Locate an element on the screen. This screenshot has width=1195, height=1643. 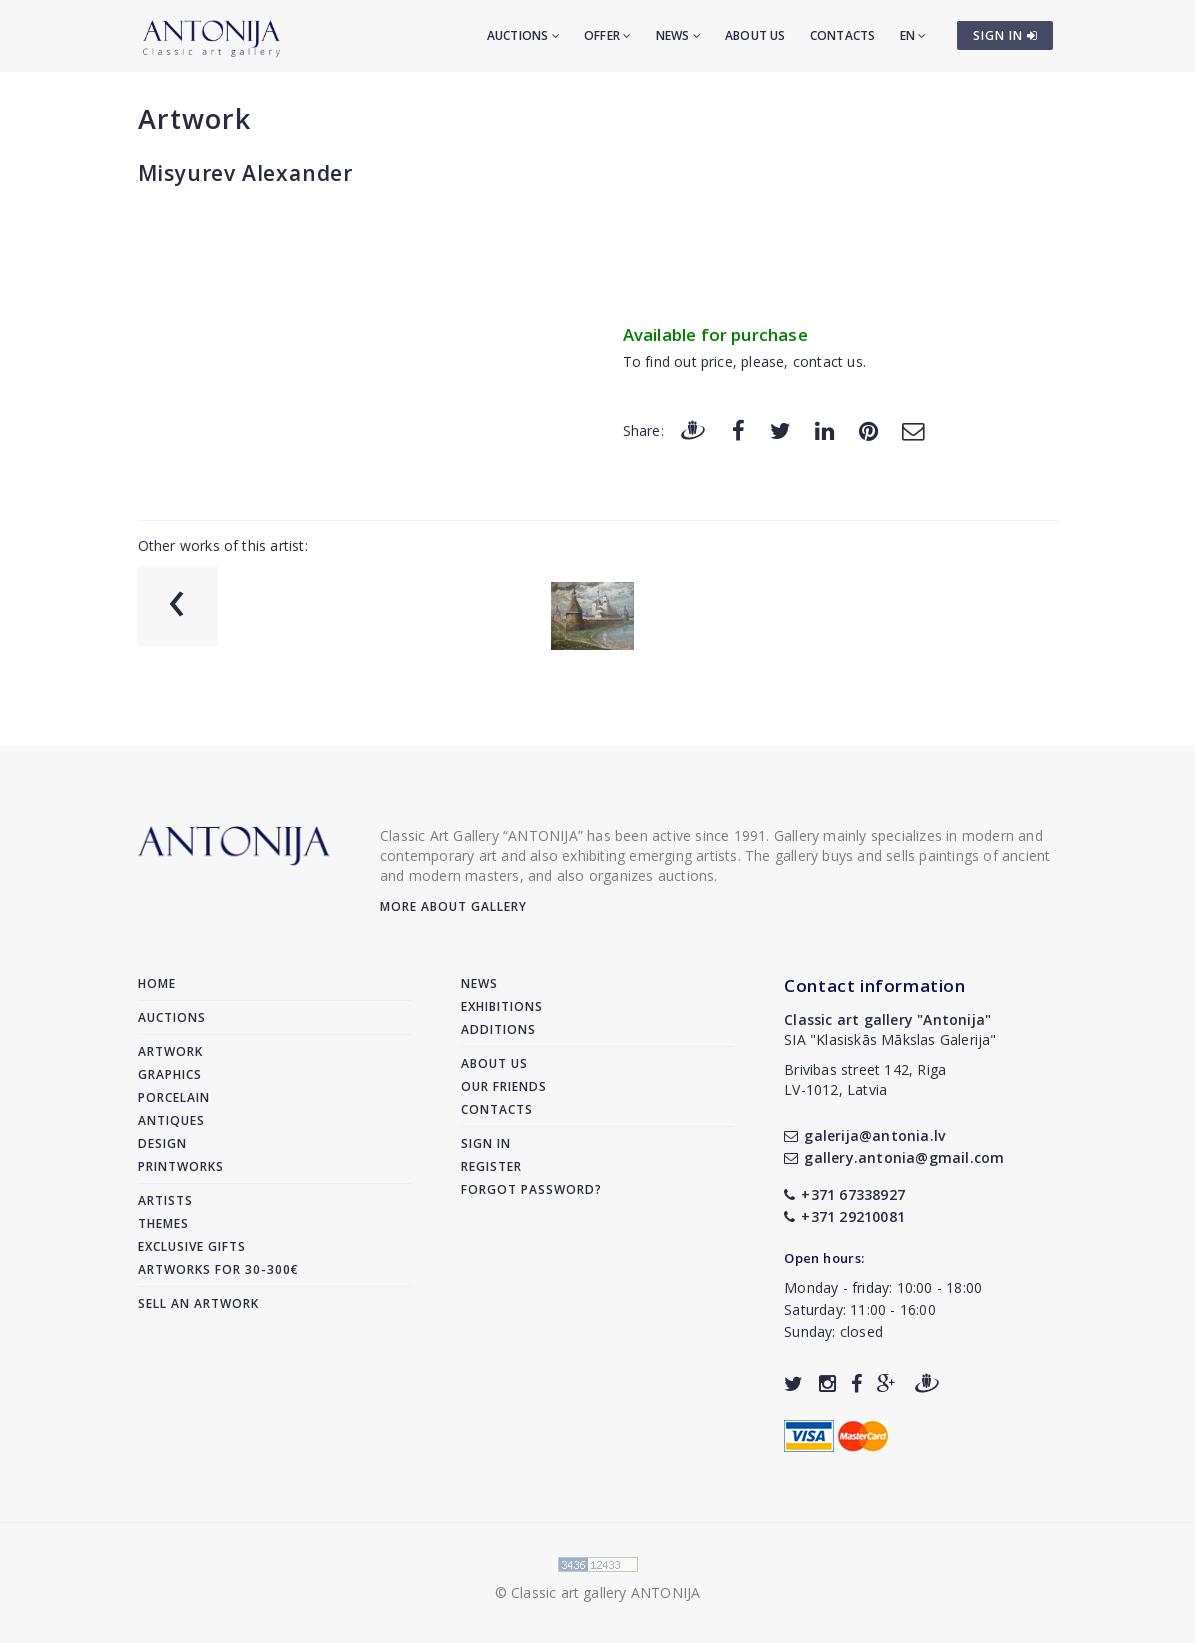
Porcelain is located at coordinates (174, 1097).